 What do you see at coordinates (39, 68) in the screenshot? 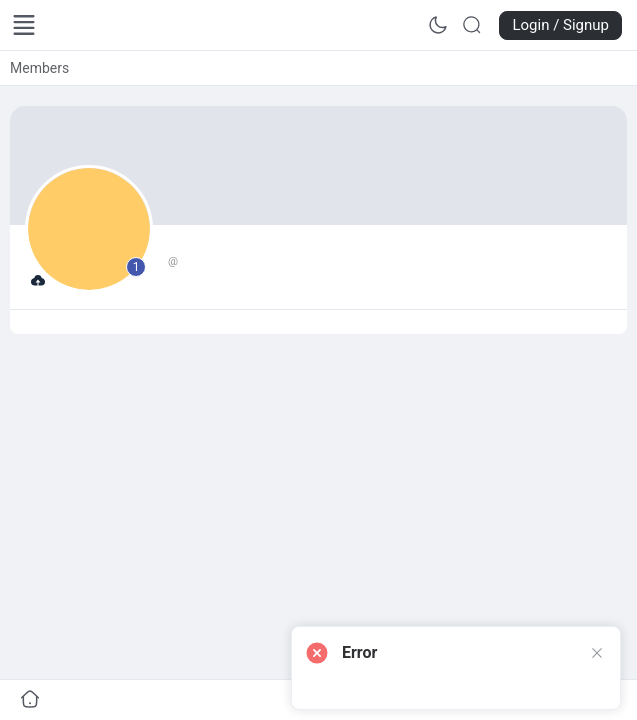
I see `[link]` at bounding box center [39, 68].